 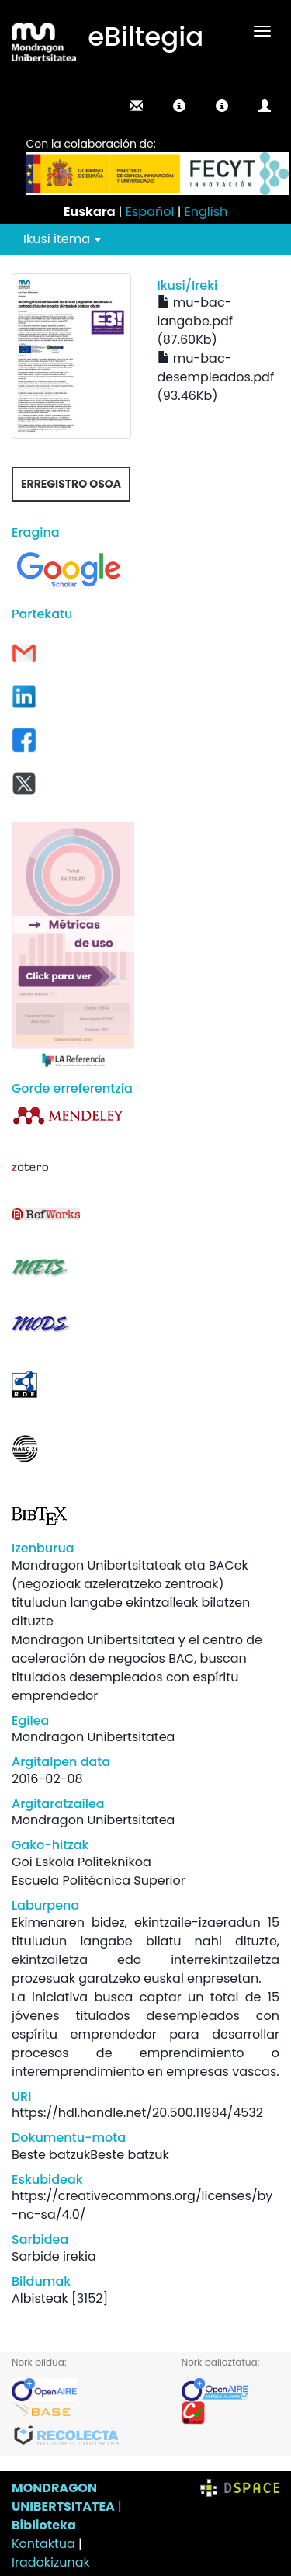 What do you see at coordinates (179, 106) in the screenshot?
I see `[button]` at bounding box center [179, 106].